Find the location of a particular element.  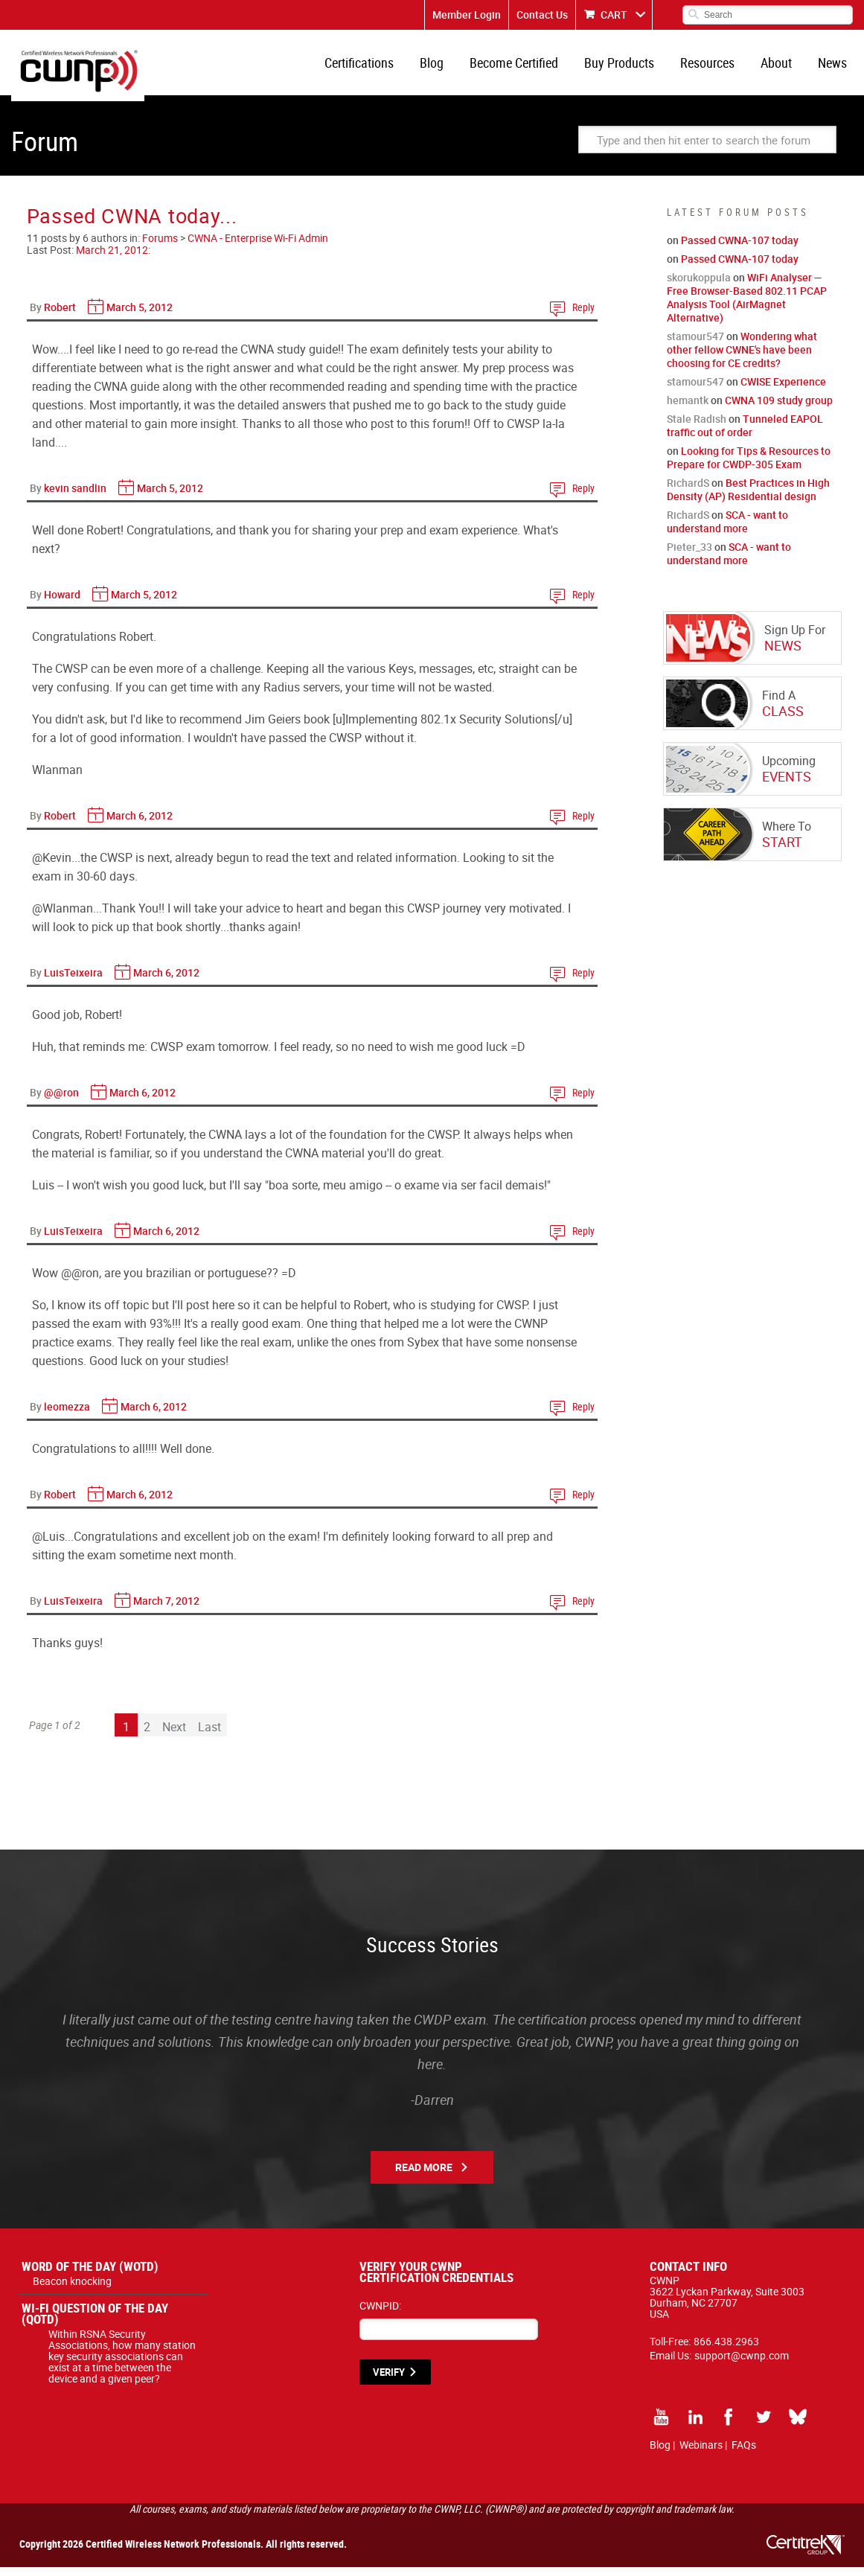

leomezza is located at coordinates (67, 1415).